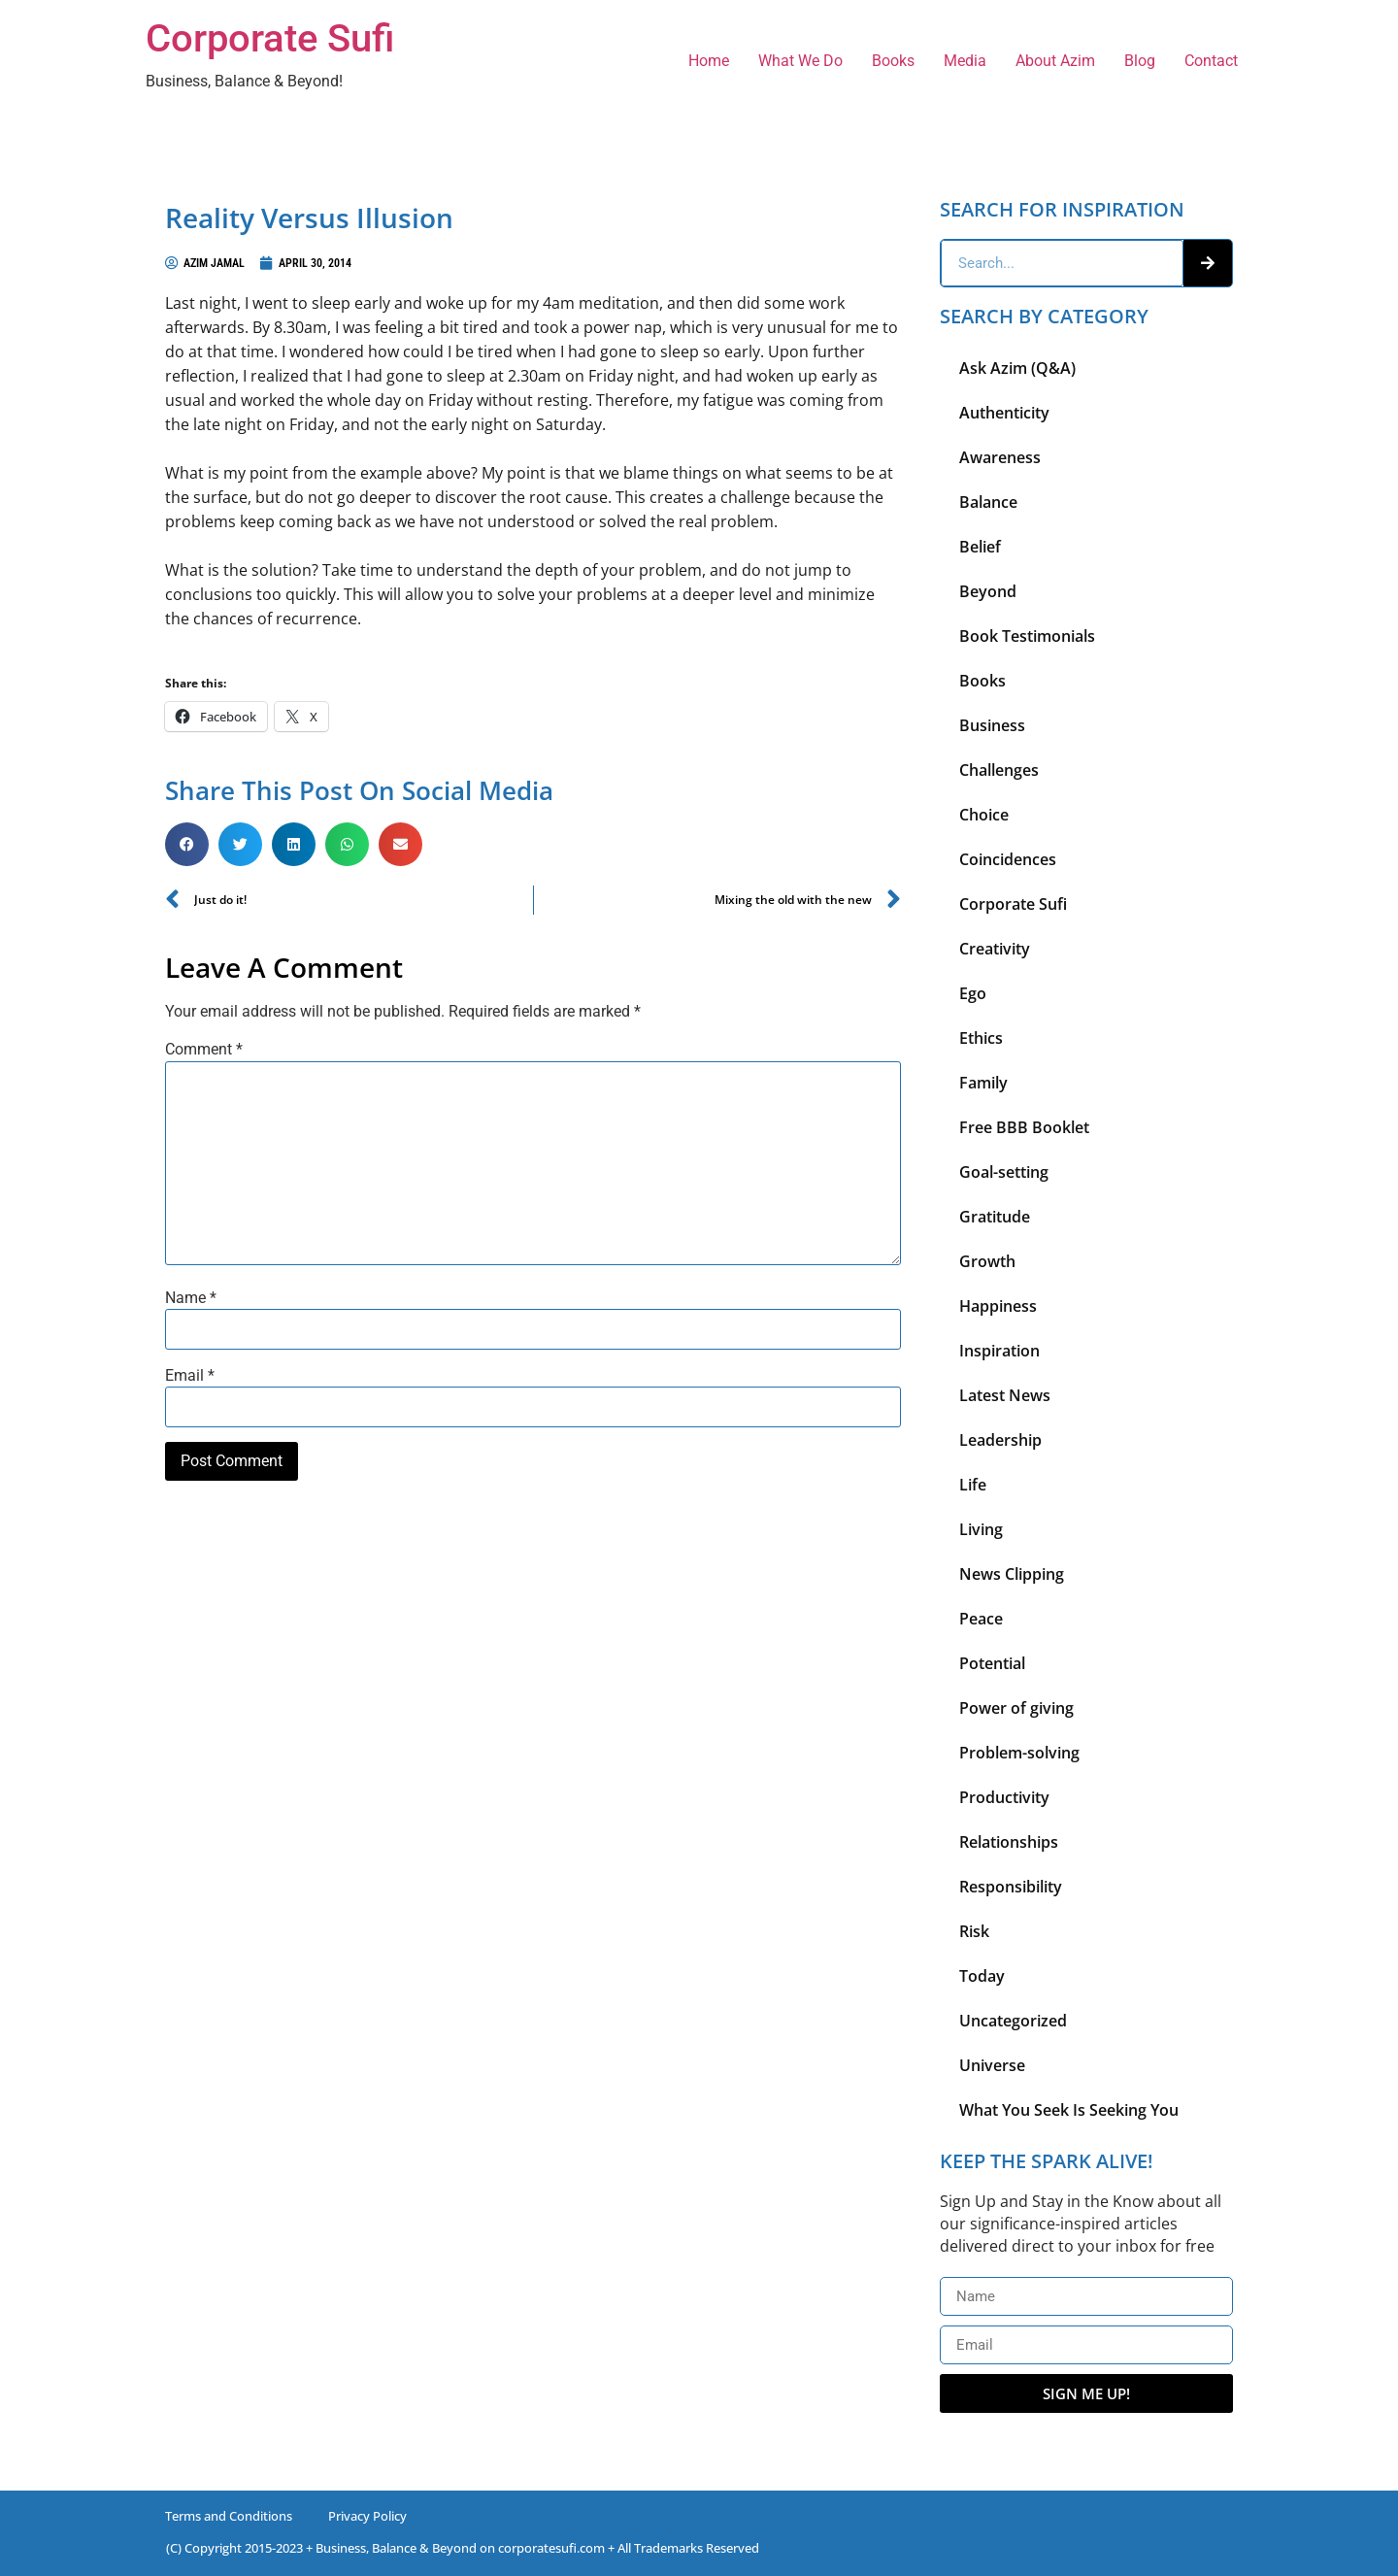 This screenshot has height=2576, width=1398. What do you see at coordinates (1139, 60) in the screenshot?
I see `Blog` at bounding box center [1139, 60].